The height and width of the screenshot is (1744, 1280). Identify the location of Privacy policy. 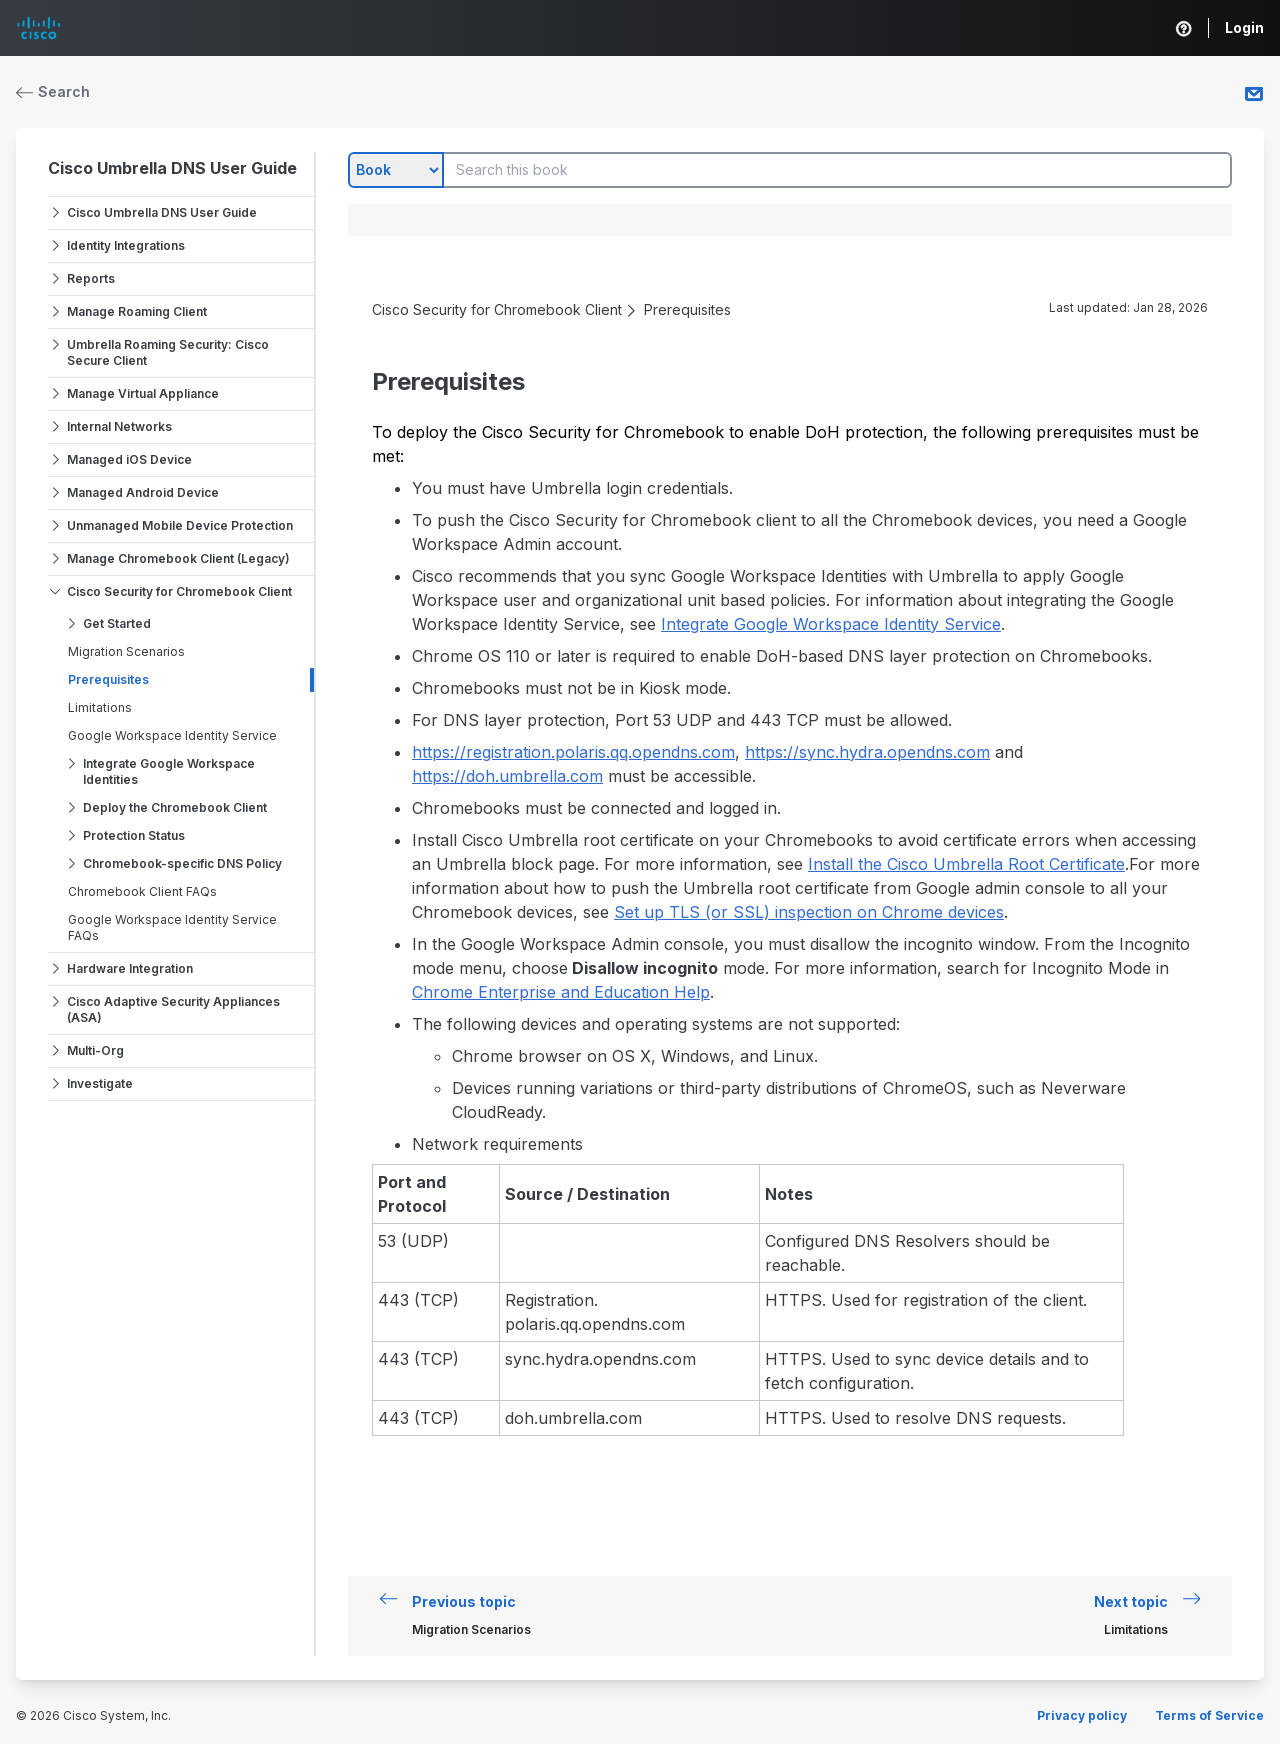
(1082, 1715).